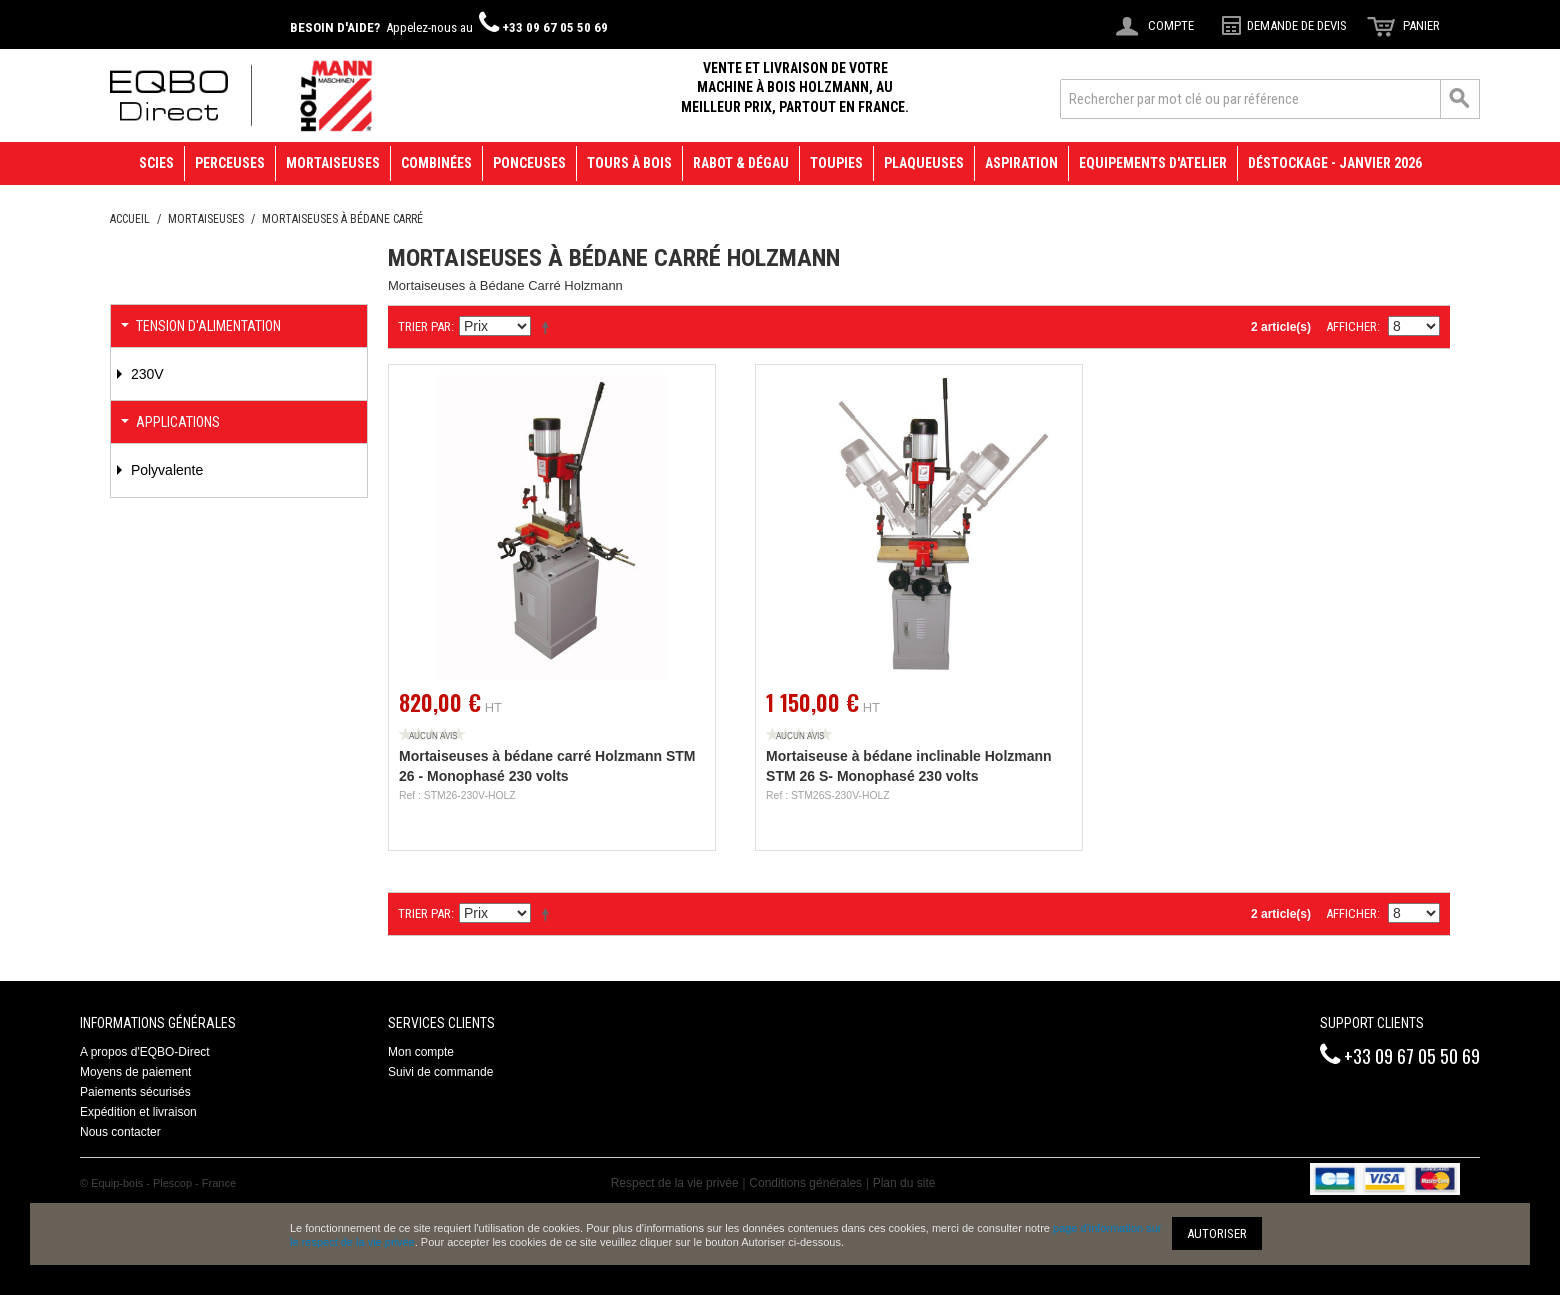 This screenshot has width=1560, height=1295. I want to click on Définir Direction Descendante, so click(549, 327).